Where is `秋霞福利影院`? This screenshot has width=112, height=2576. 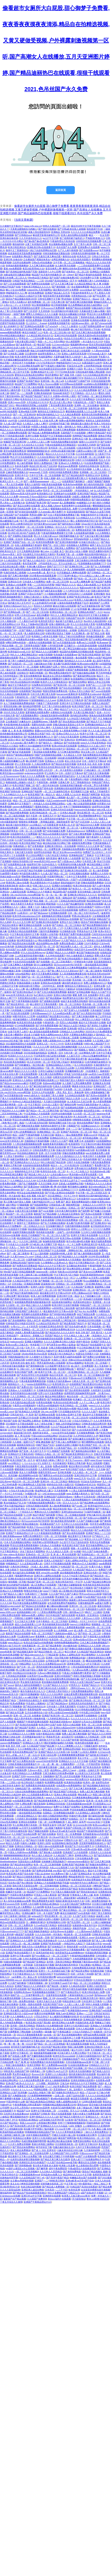
秋霞福利影院 is located at coordinates (10, 1588).